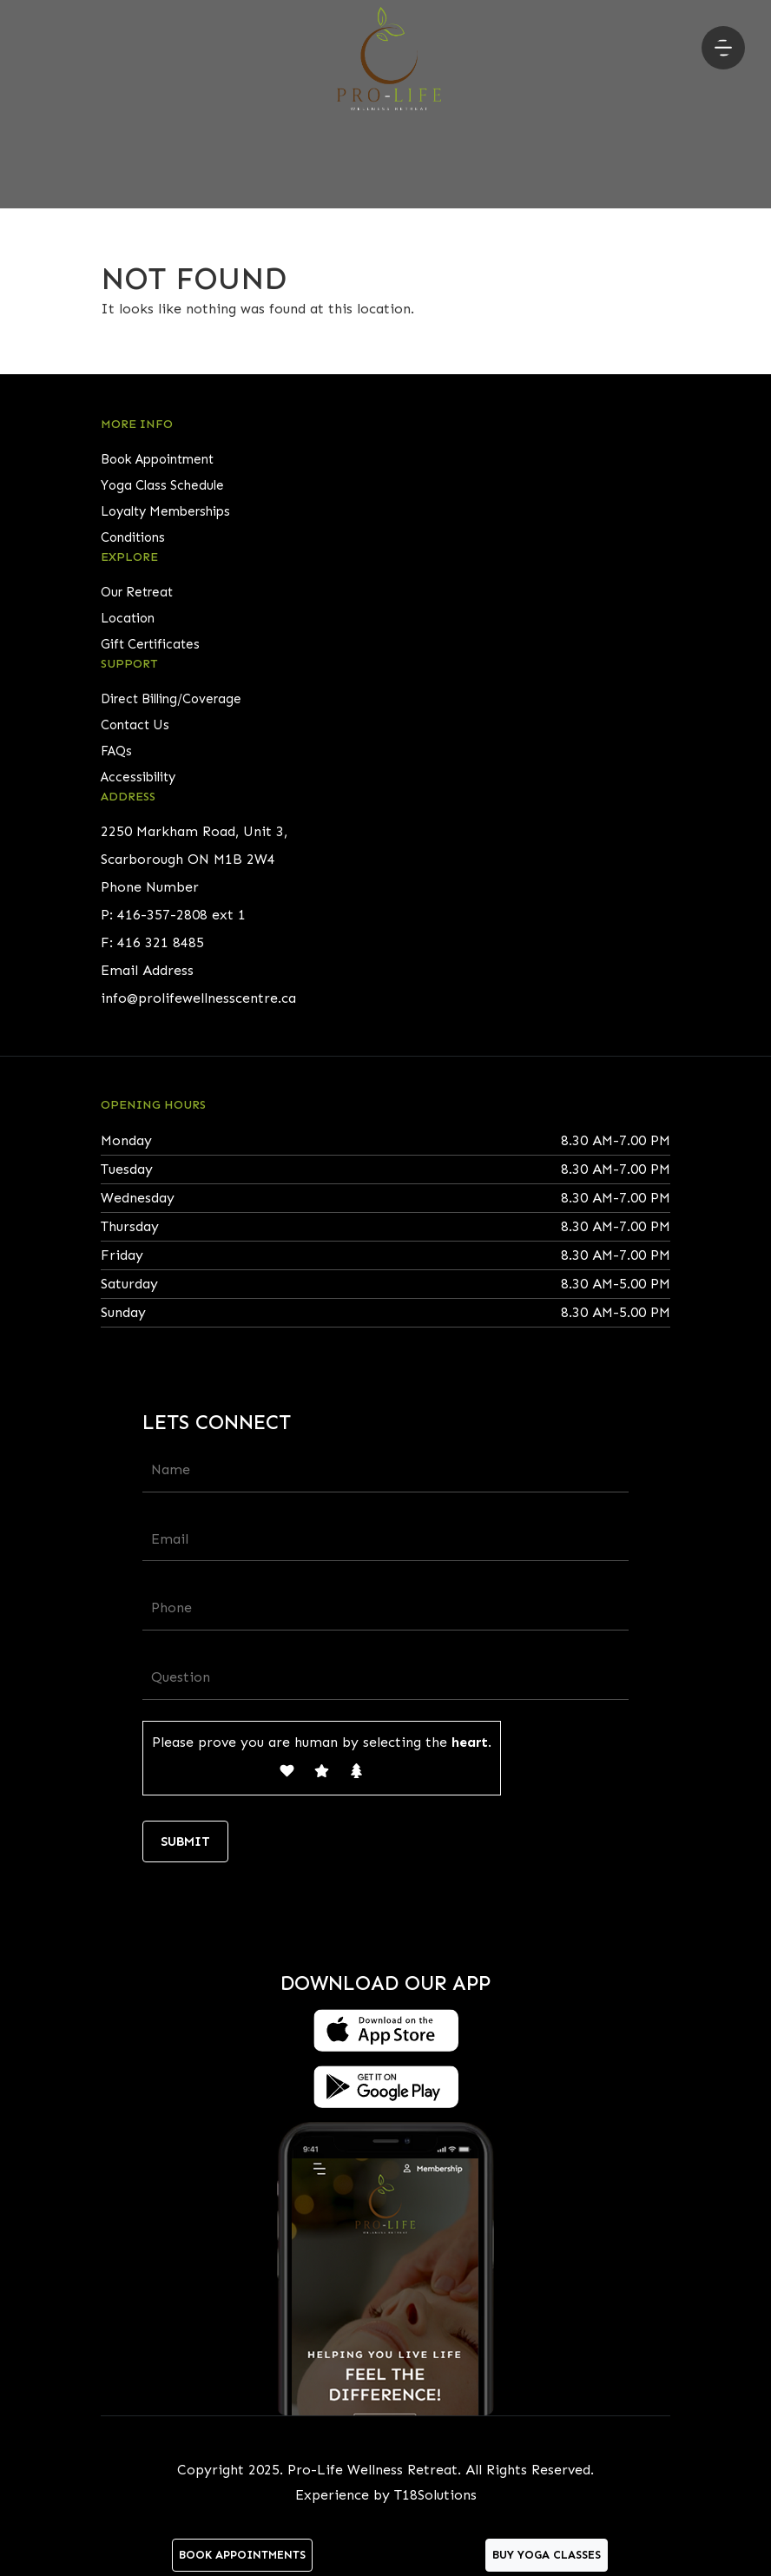 This screenshot has width=771, height=2576. Describe the element at coordinates (546, 2554) in the screenshot. I see `Buy Yoga Classes` at that location.